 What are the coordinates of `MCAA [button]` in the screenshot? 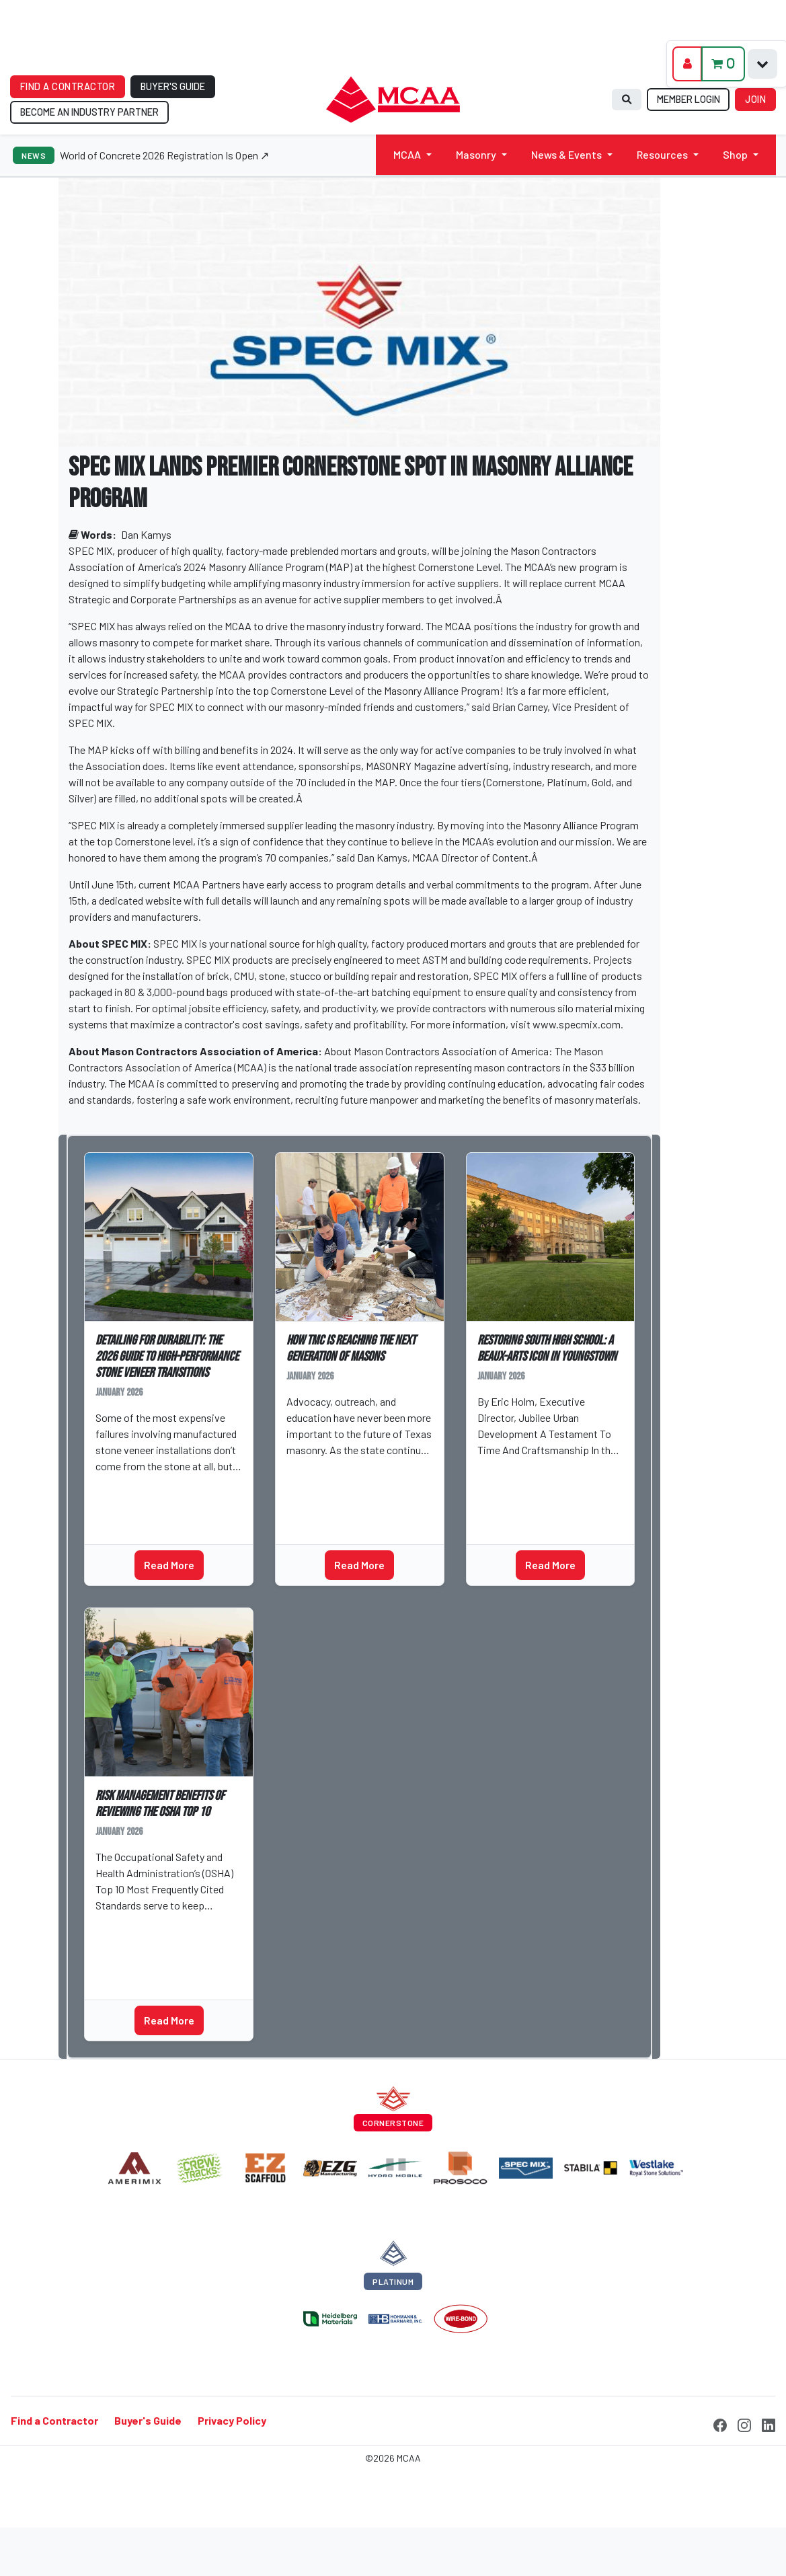 It's located at (407, 154).